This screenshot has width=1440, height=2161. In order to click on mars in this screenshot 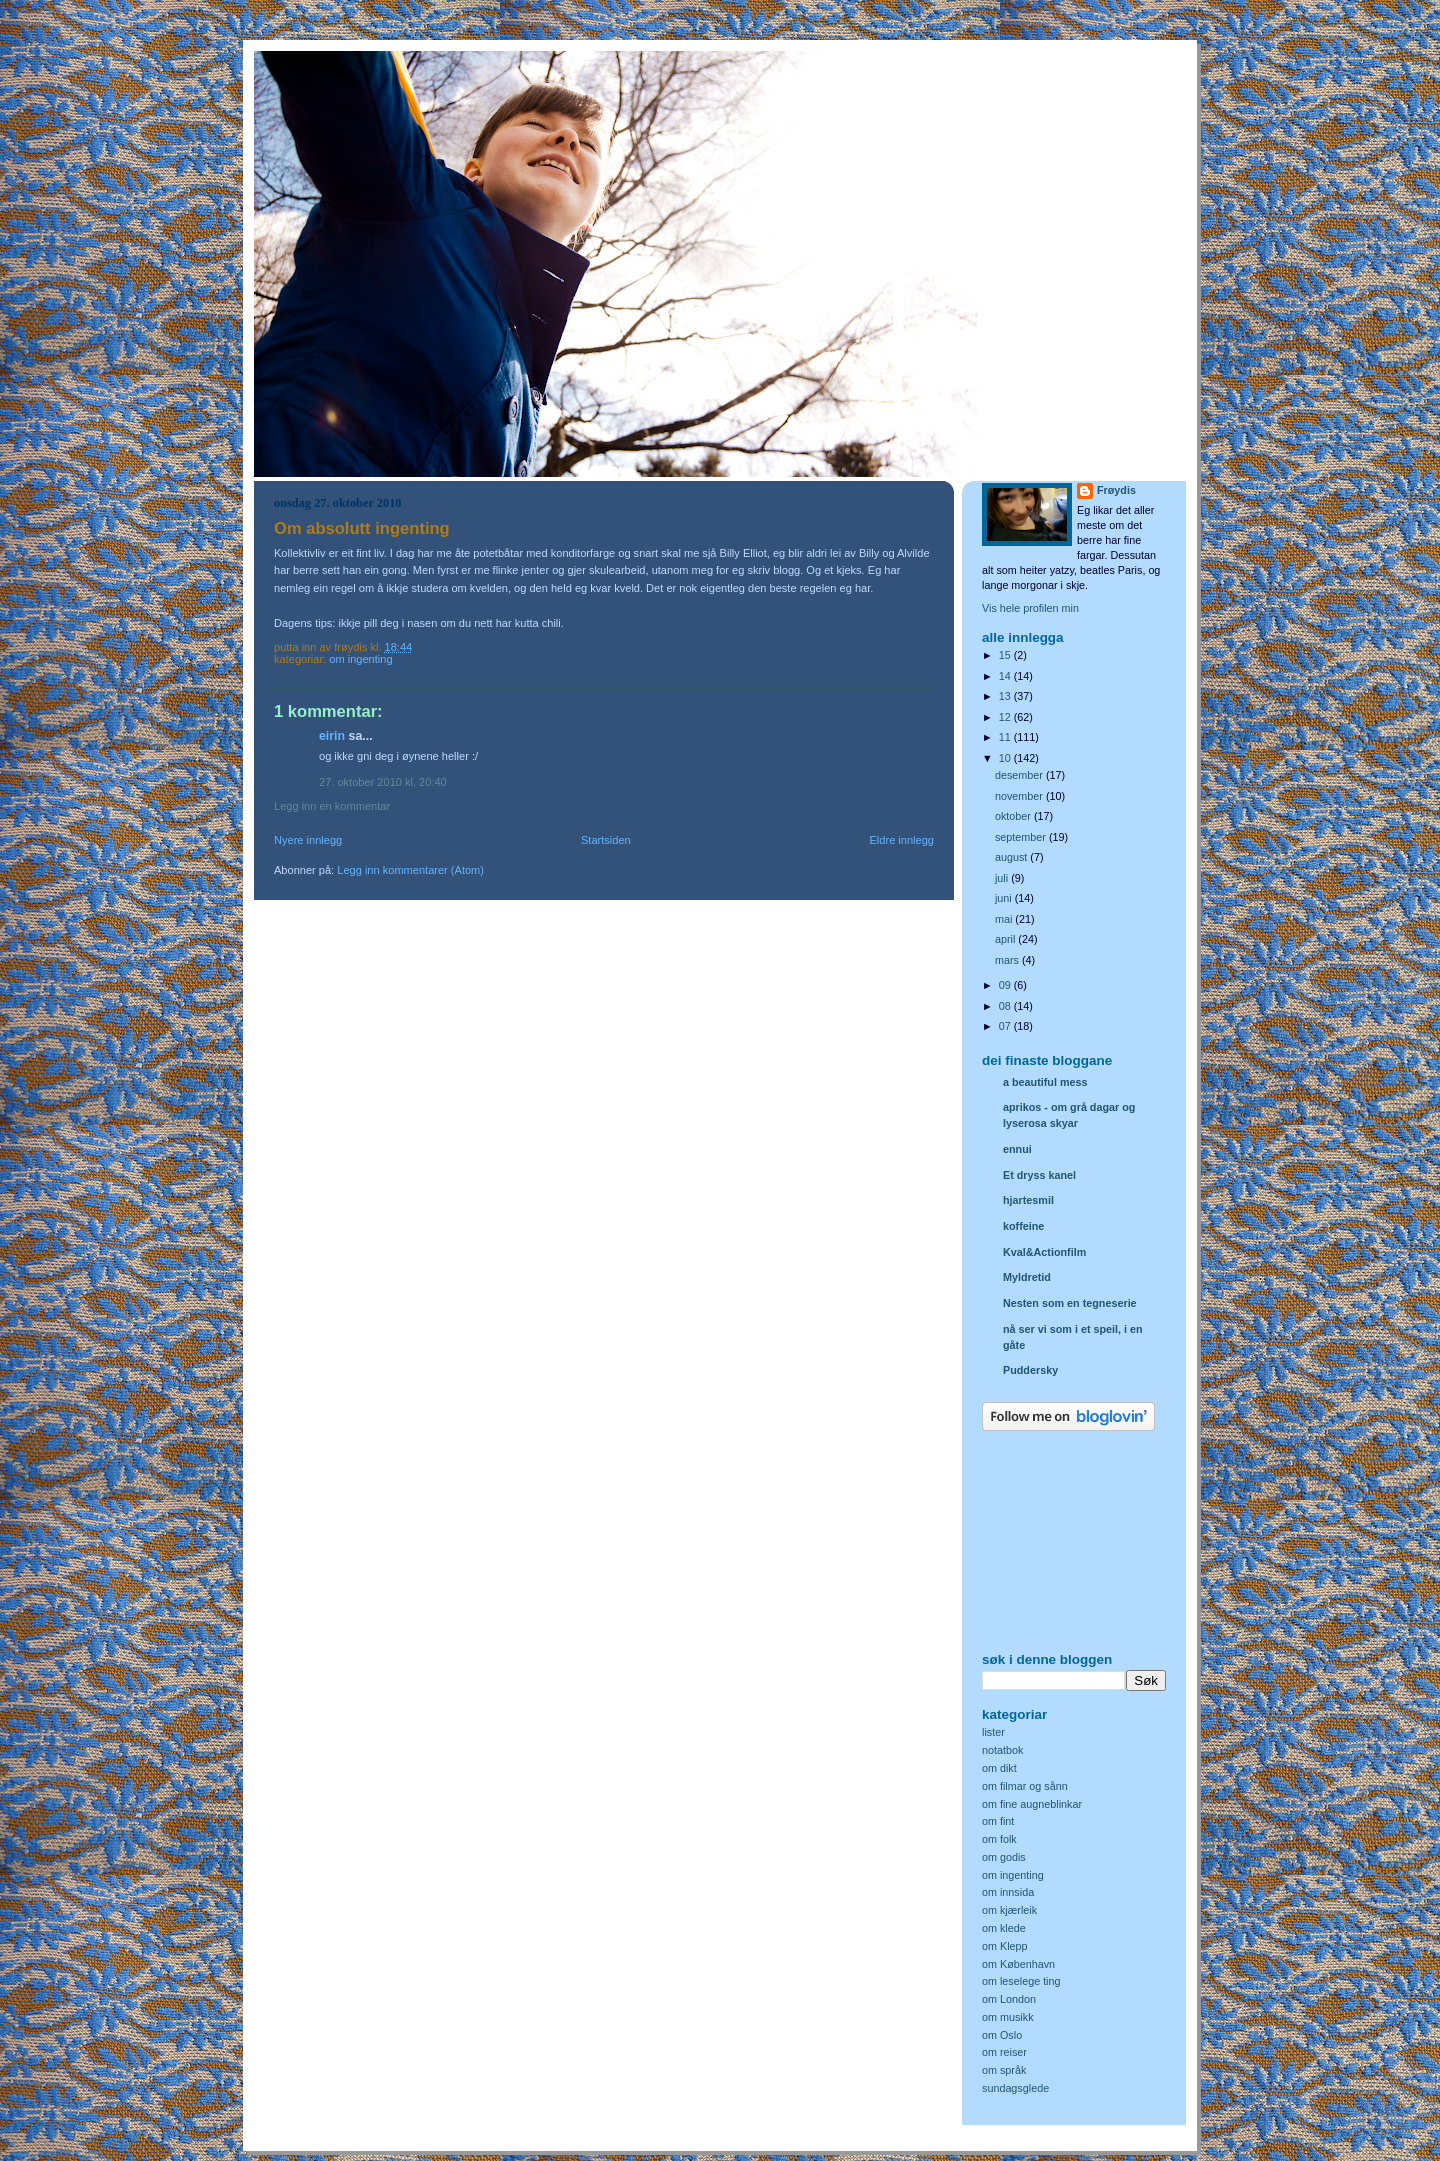, I will do `click(1008, 960)`.